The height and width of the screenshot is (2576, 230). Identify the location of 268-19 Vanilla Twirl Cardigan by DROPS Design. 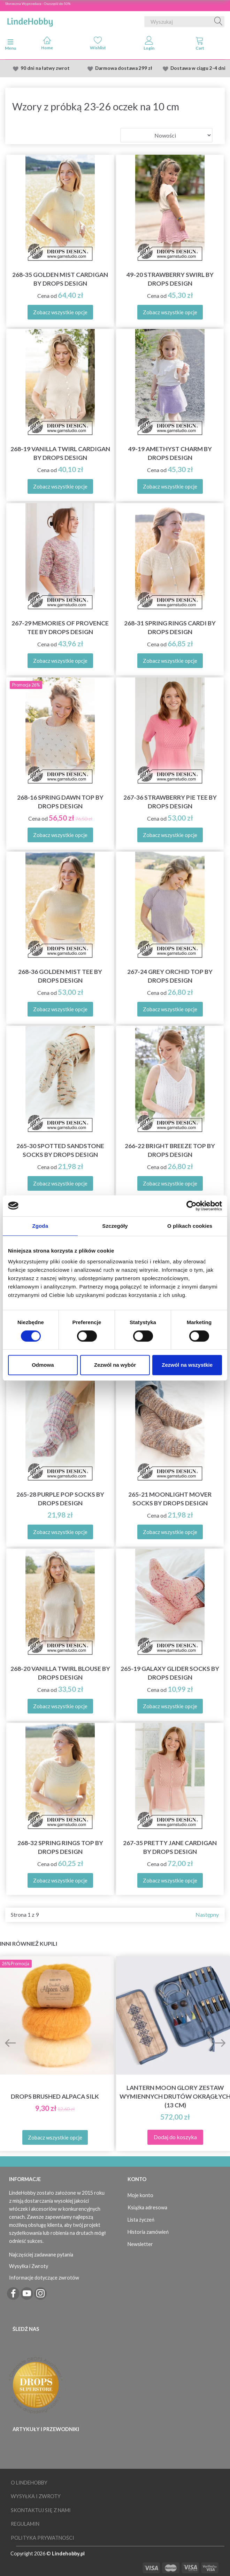
(60, 453).